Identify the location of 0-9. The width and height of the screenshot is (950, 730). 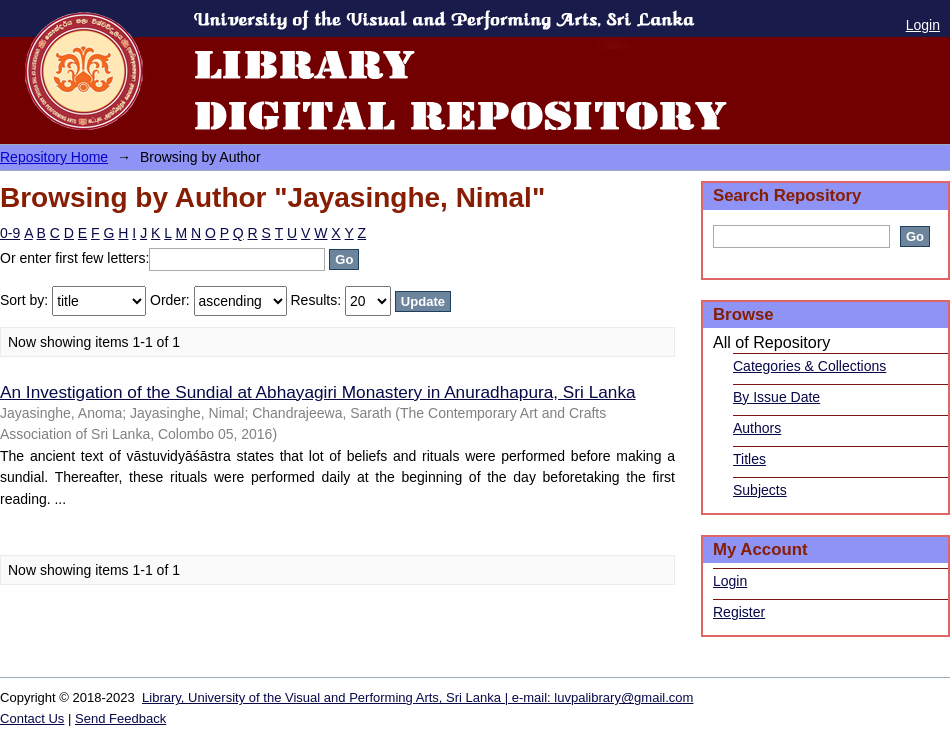
(10, 233).